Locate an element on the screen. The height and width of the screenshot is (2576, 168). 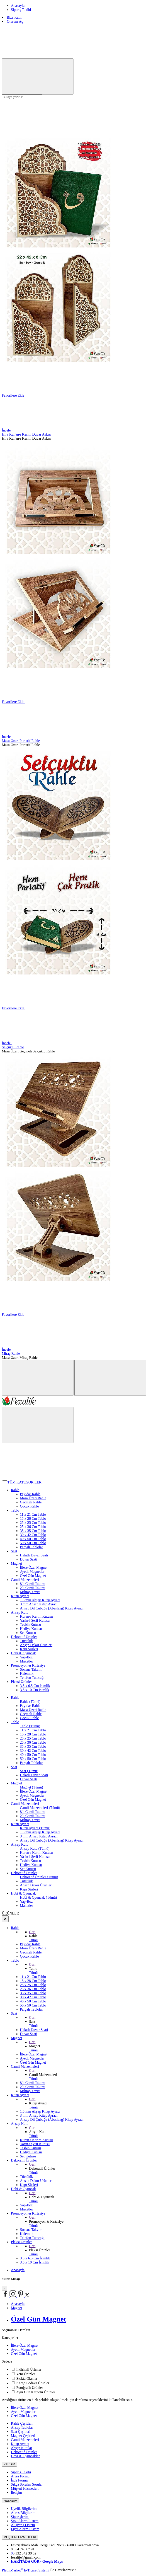
Hobi & Oyuncak is located at coordinates (23, 1893).